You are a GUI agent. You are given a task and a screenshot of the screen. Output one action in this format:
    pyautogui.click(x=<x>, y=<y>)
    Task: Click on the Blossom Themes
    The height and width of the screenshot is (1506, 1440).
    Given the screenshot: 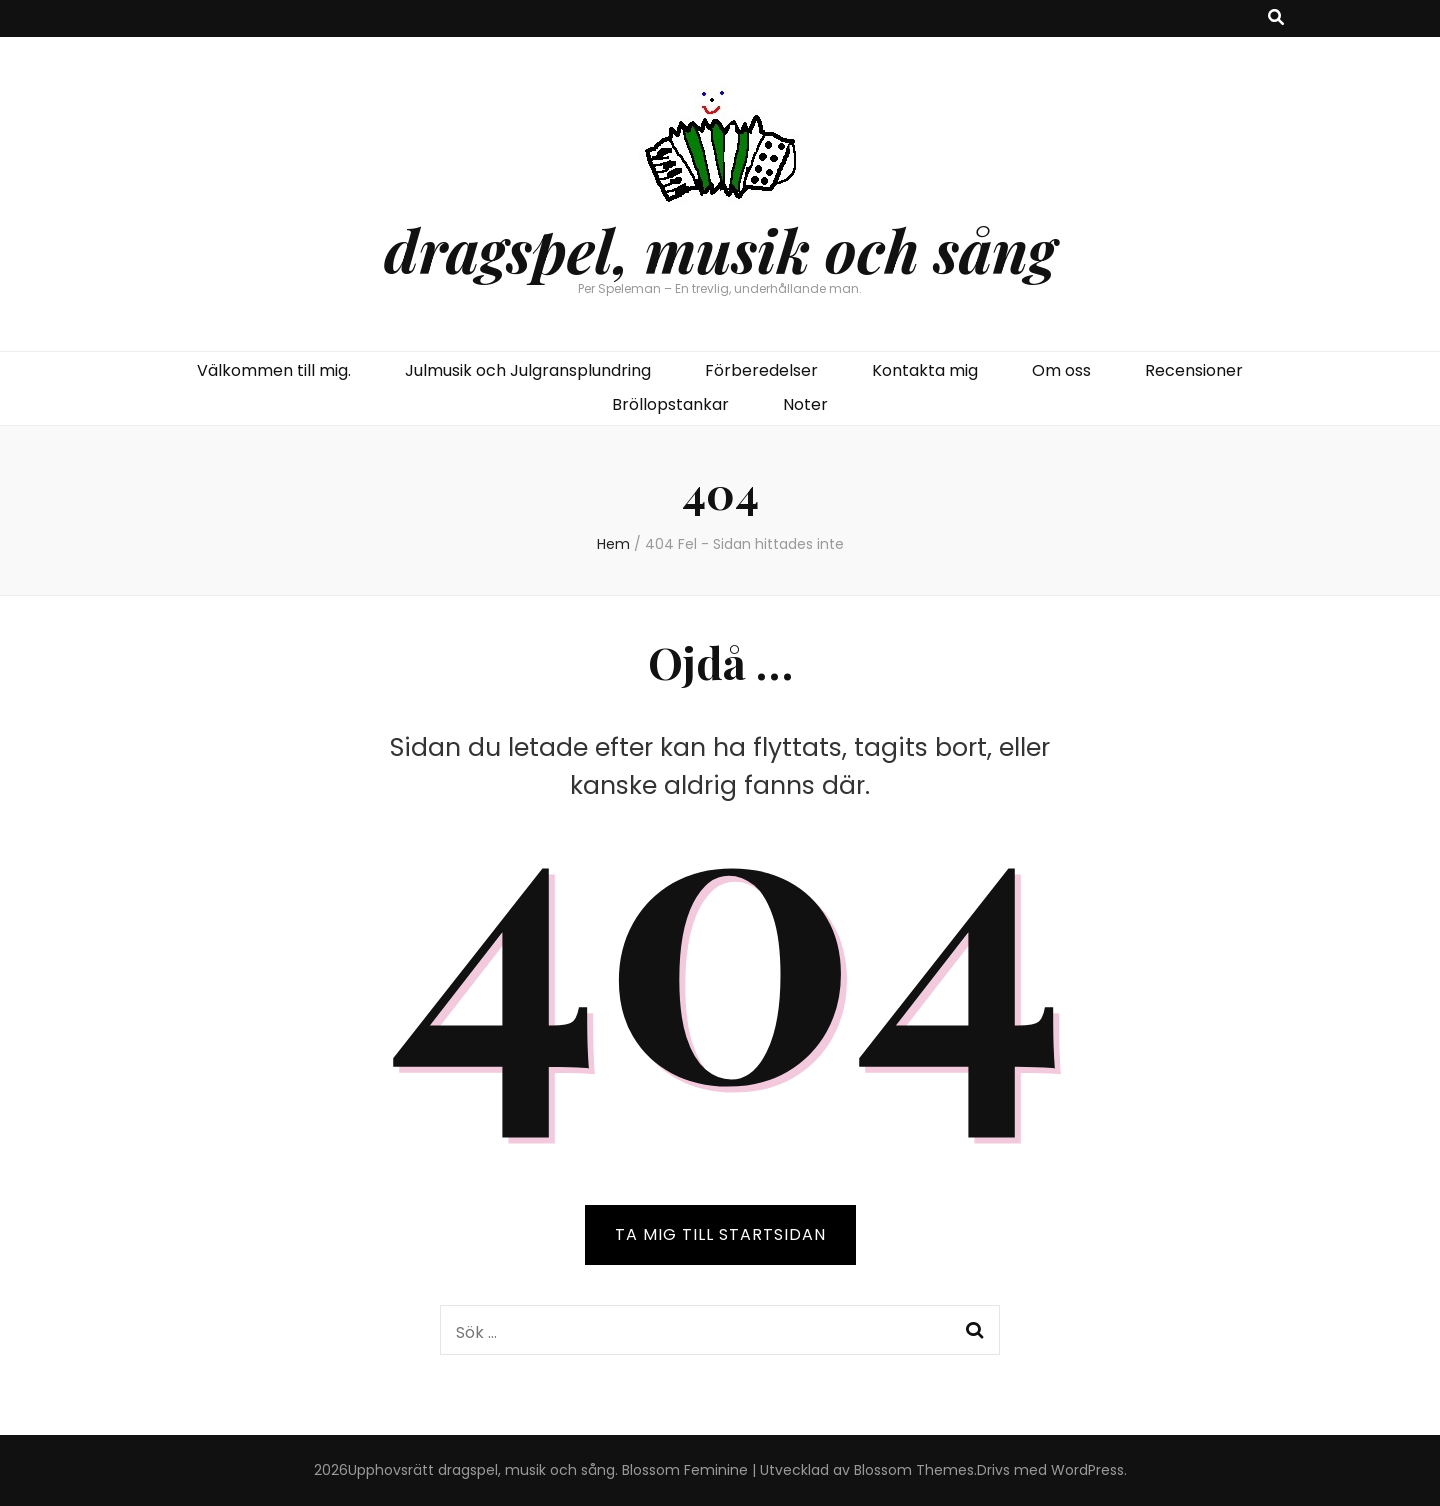 What is the action you would take?
    pyautogui.click(x=914, y=1470)
    